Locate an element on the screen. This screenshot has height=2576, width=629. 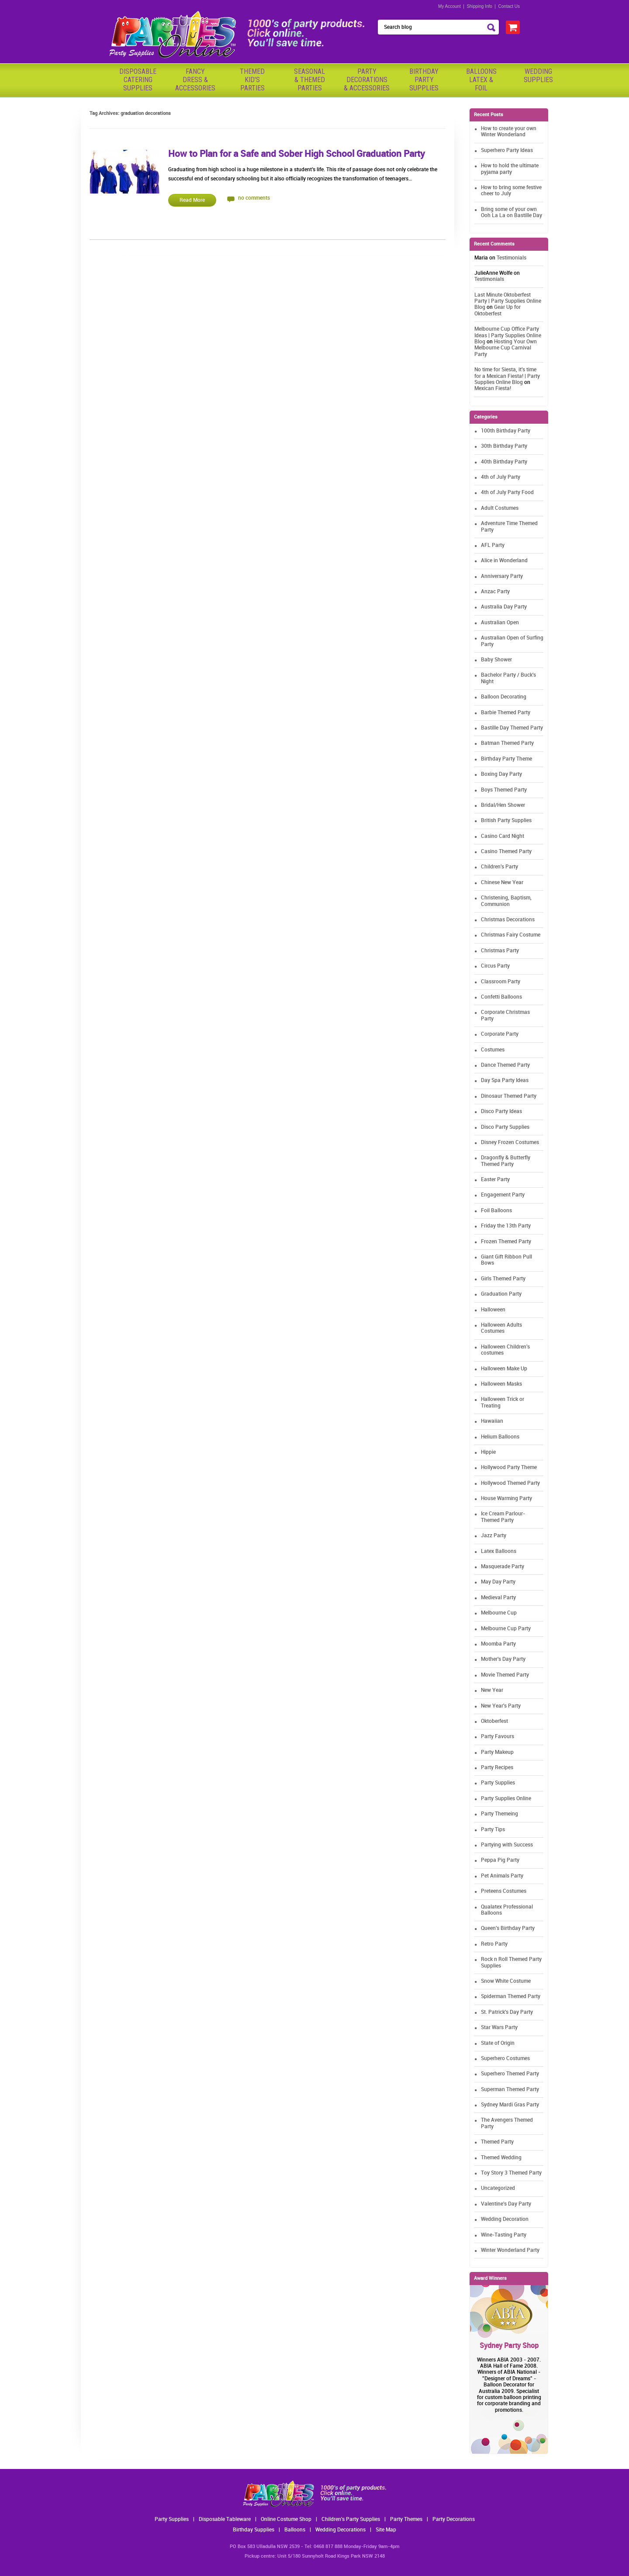
Mother's Day Party is located at coordinates (503, 1659).